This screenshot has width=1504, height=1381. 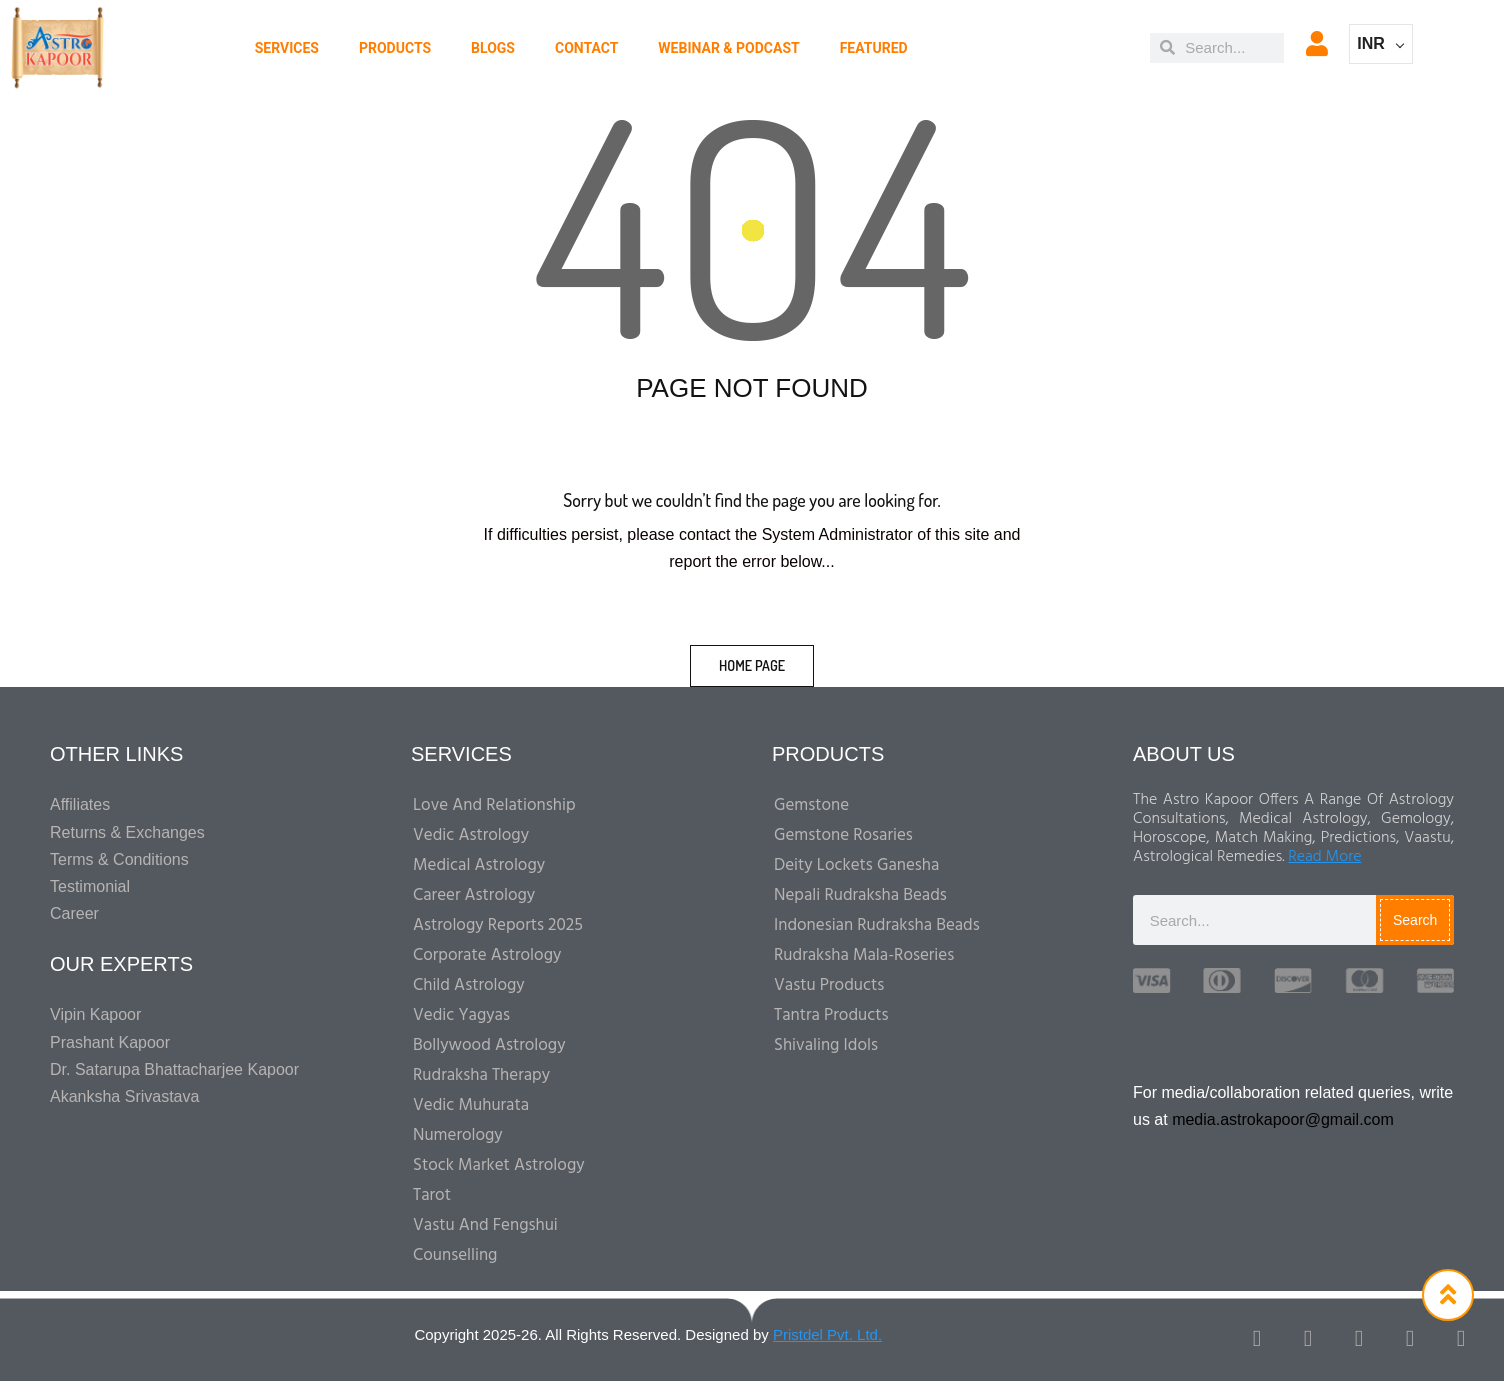 I want to click on Nepali Rudraksha Beads, so click(x=860, y=895).